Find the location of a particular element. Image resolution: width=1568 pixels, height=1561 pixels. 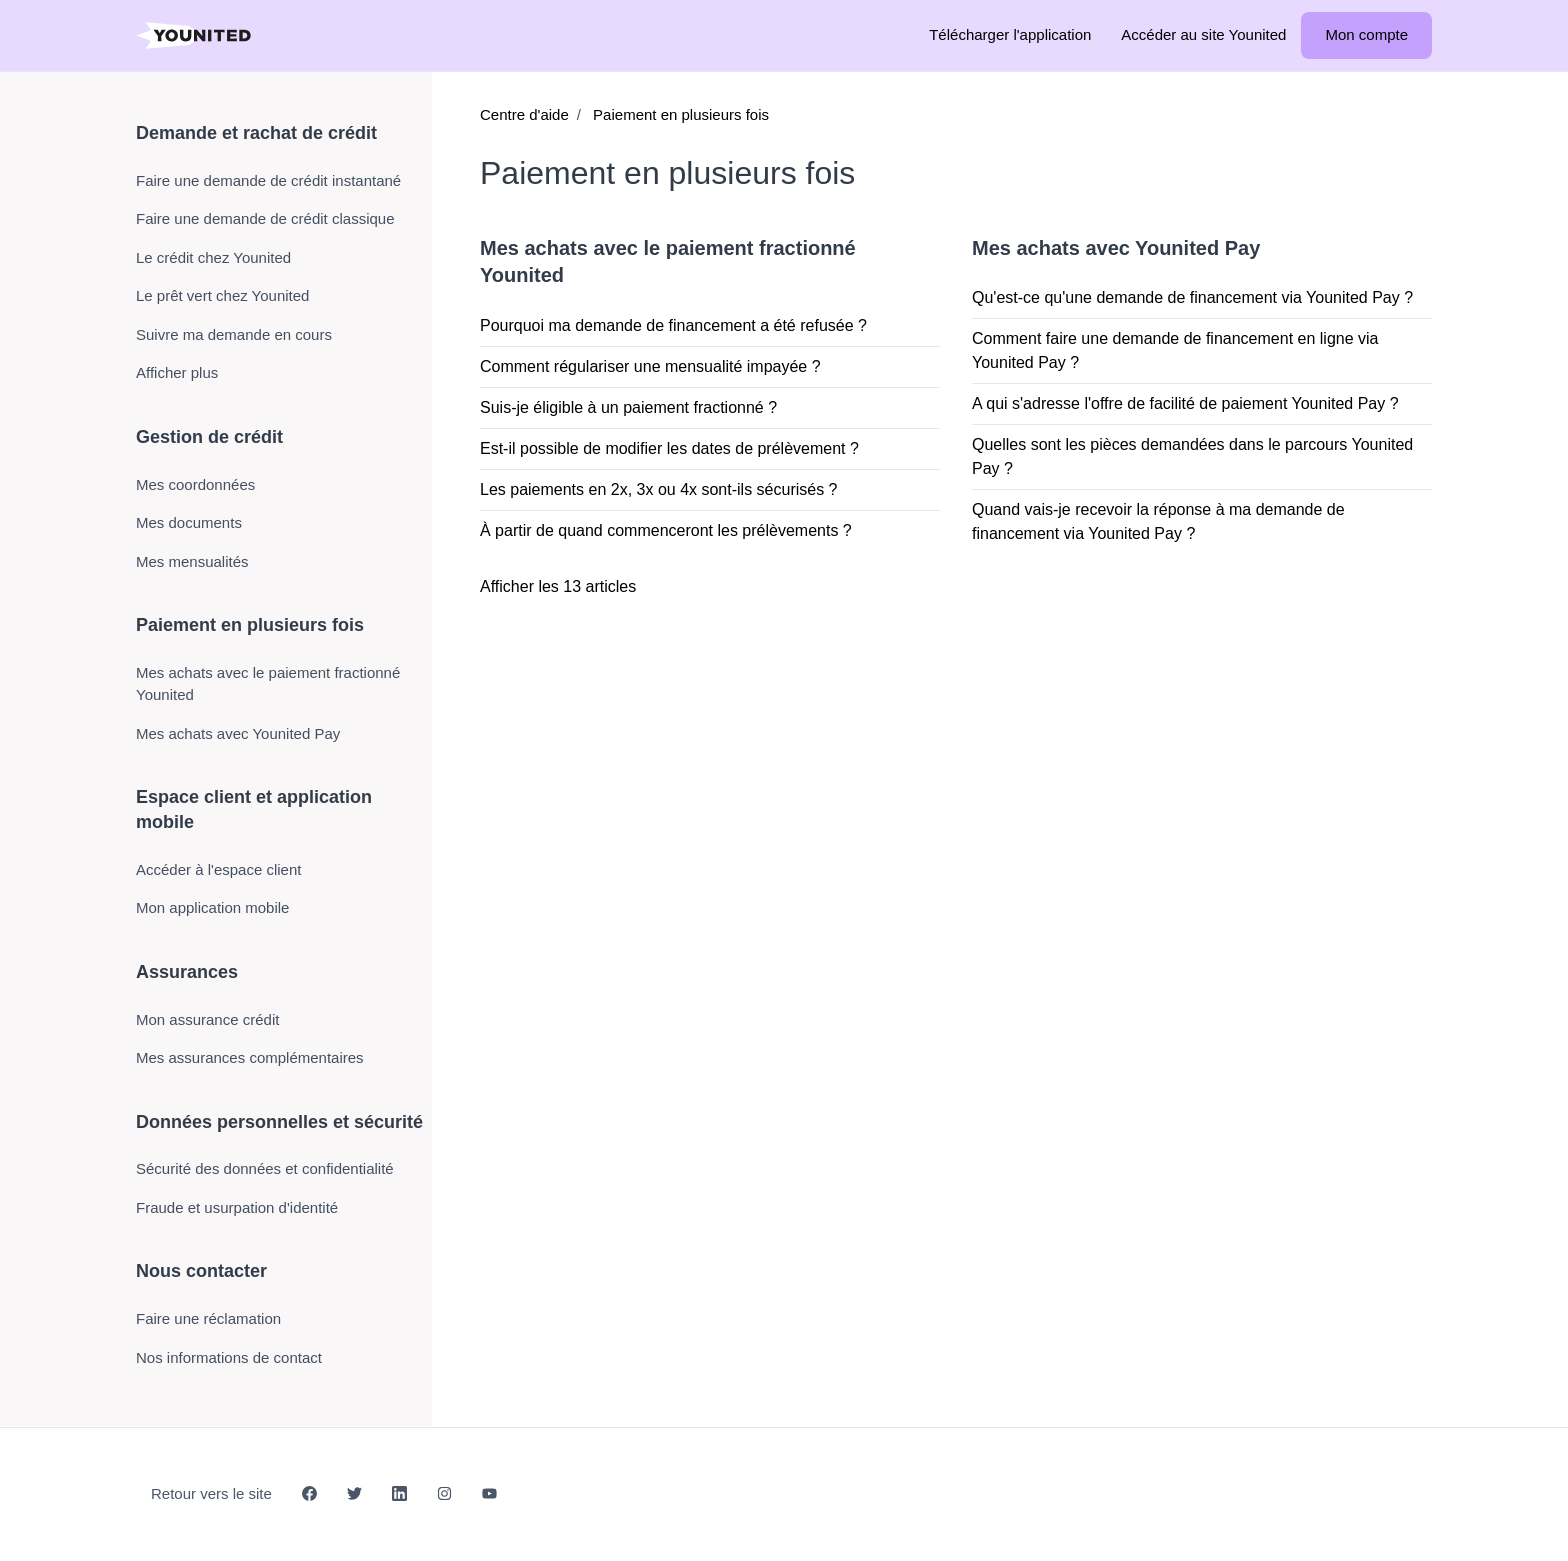

Sécurité des données et confidentialité is located at coordinates (265, 1168).